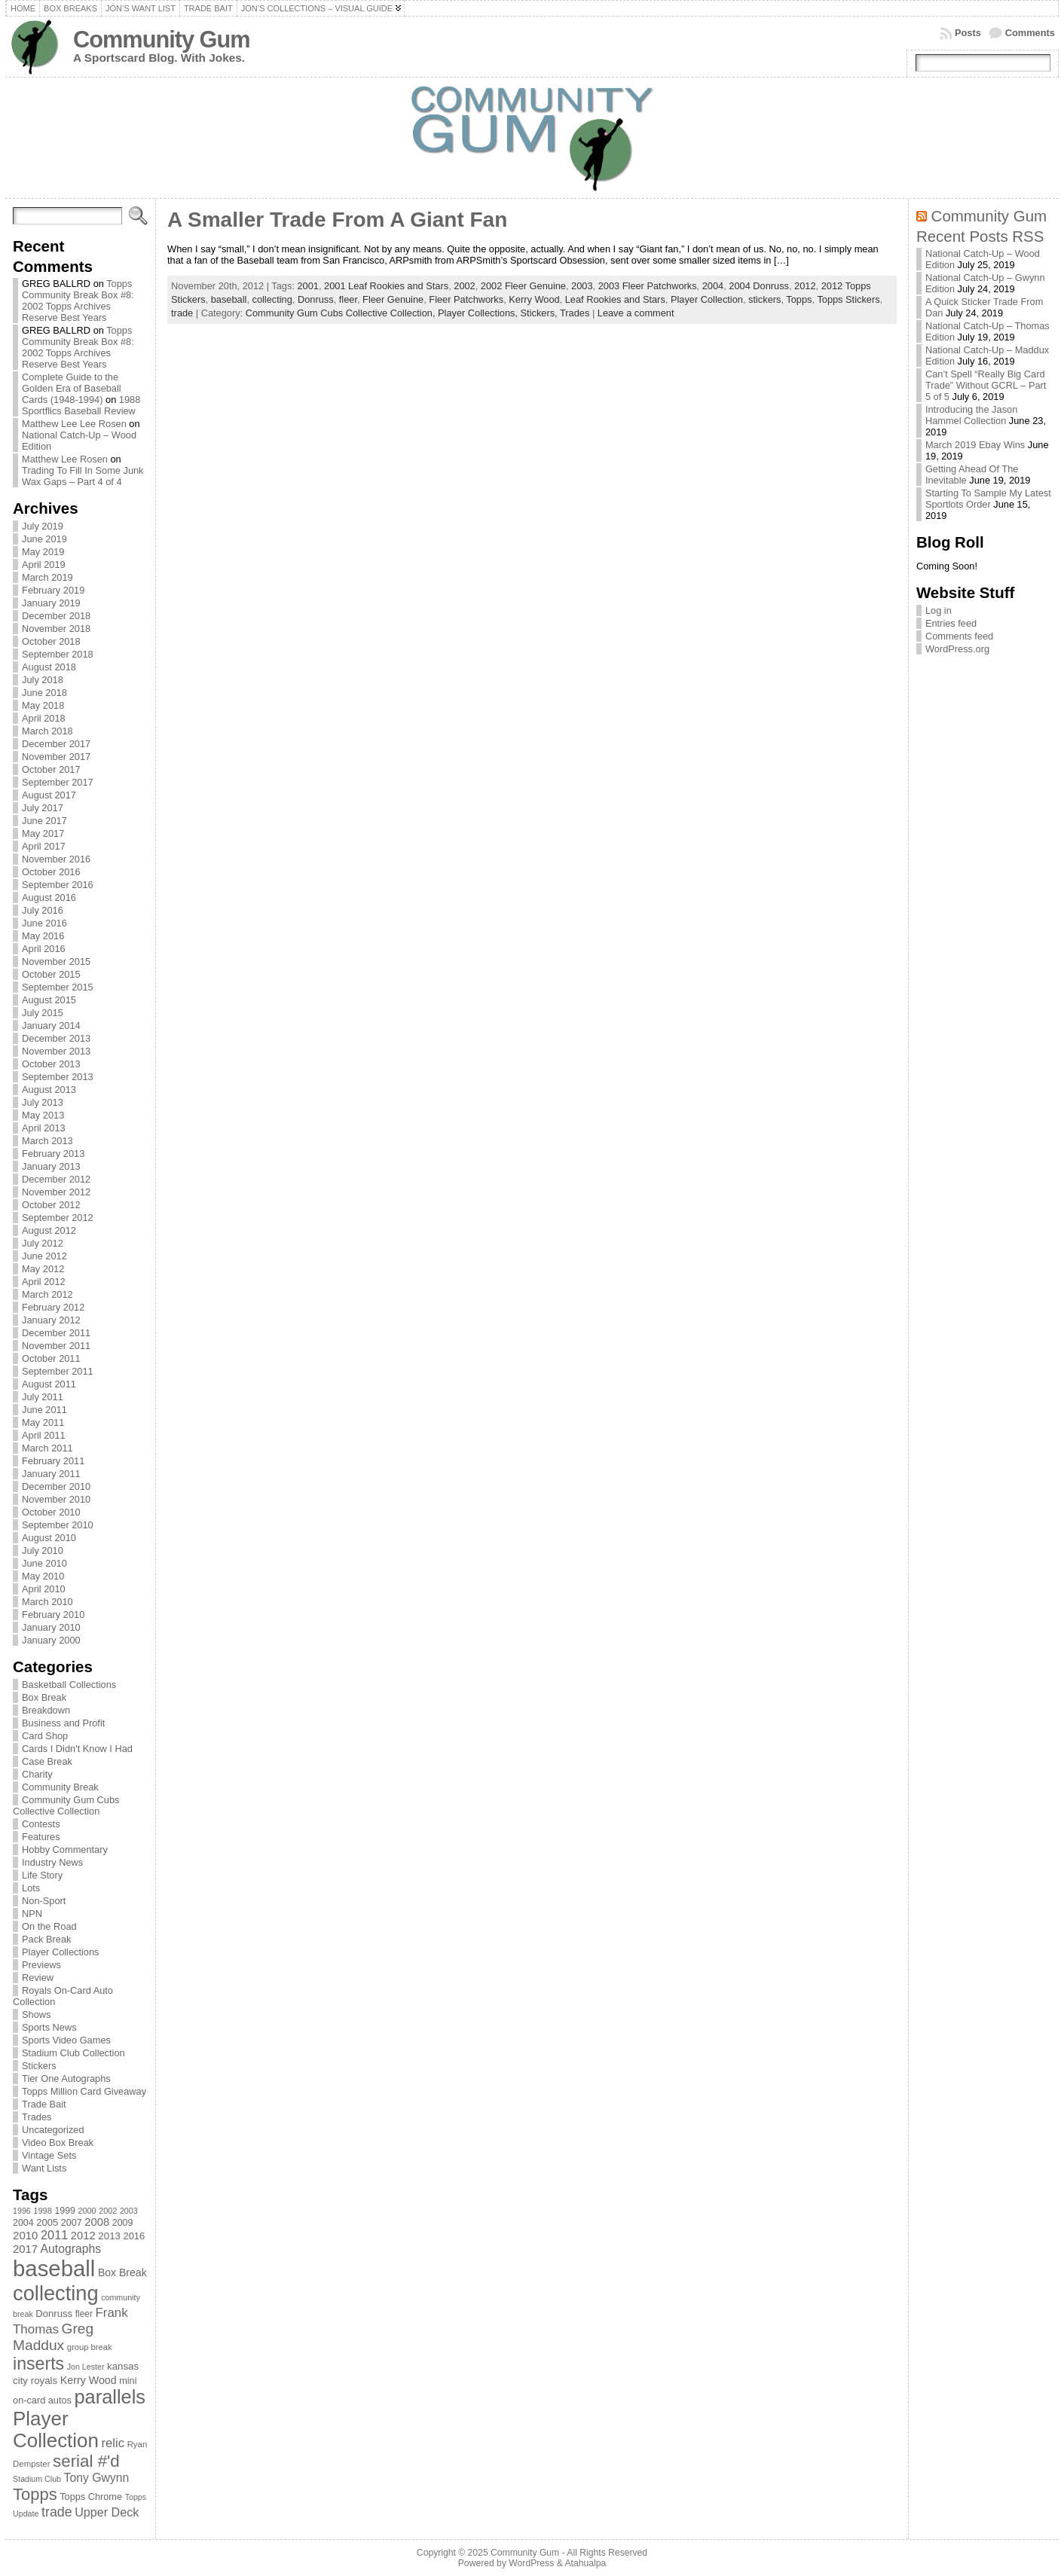 Image resolution: width=1064 pixels, height=2576 pixels. Describe the element at coordinates (69, 1684) in the screenshot. I see `Basketball Collections` at that location.